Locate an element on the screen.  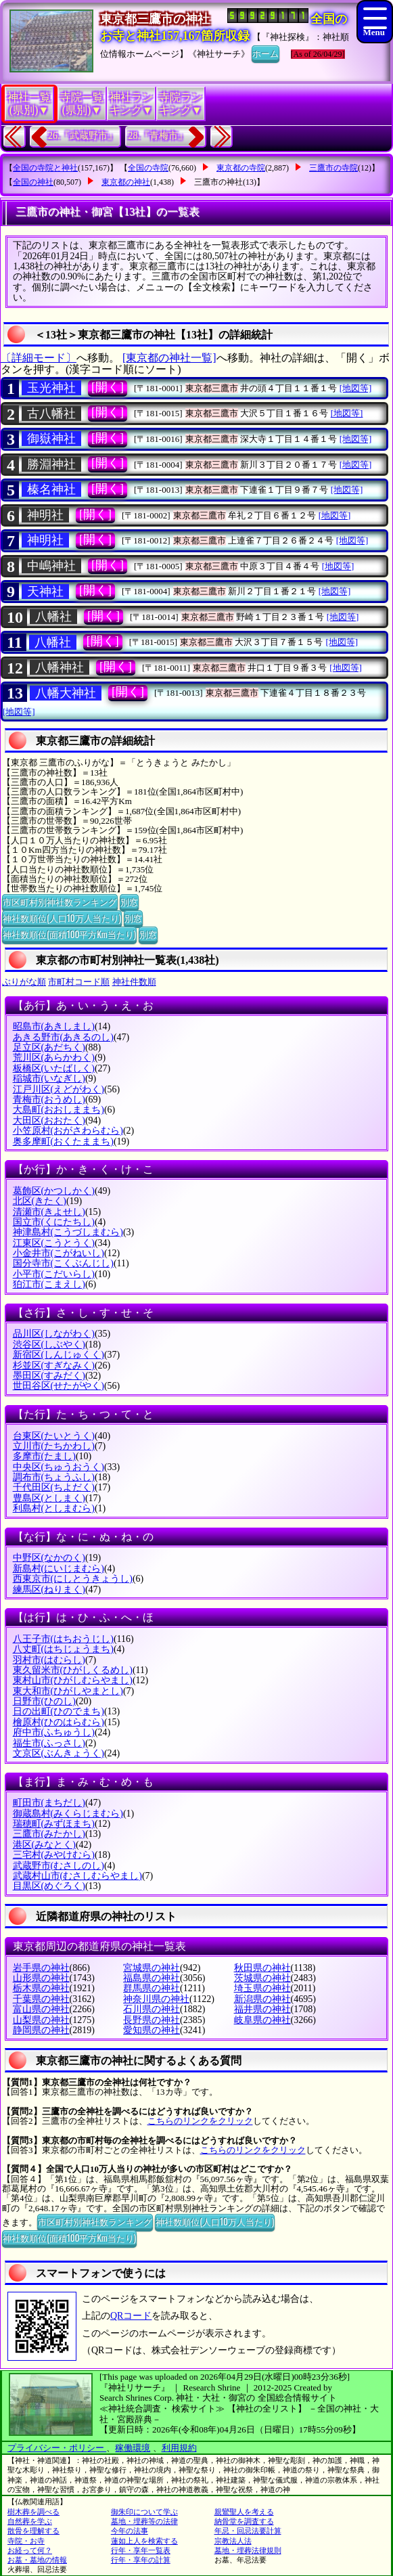
江東区 is located at coordinates (54, 1243).